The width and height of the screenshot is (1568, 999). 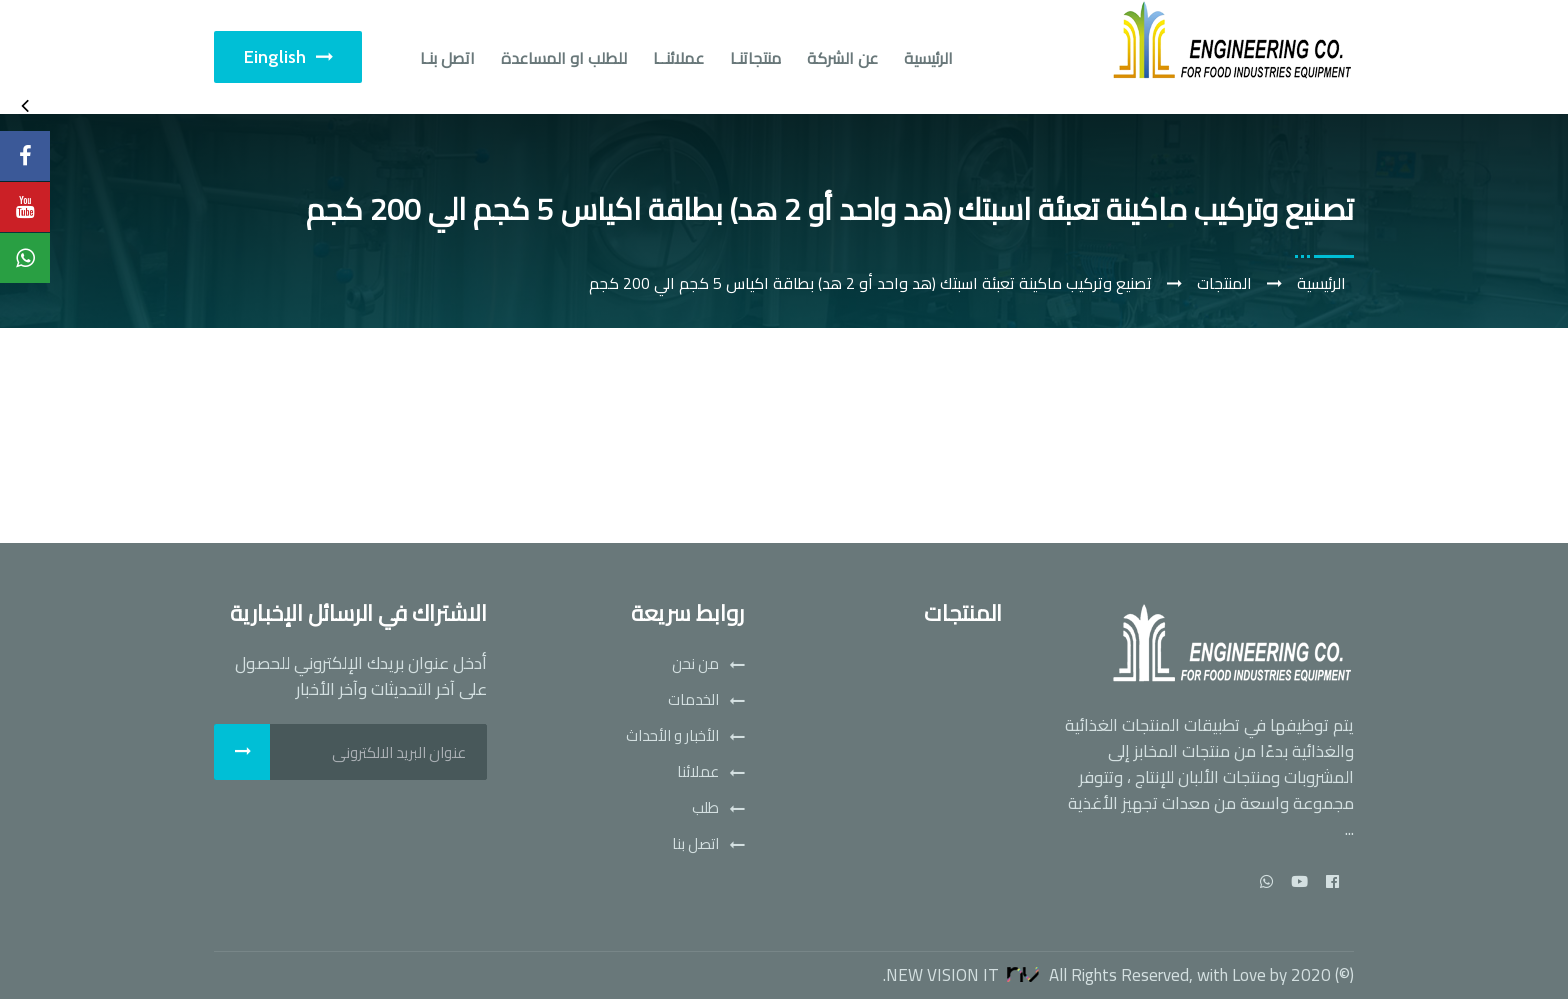 What do you see at coordinates (672, 736) in the screenshot?
I see `الأخبار و الأحداث` at bounding box center [672, 736].